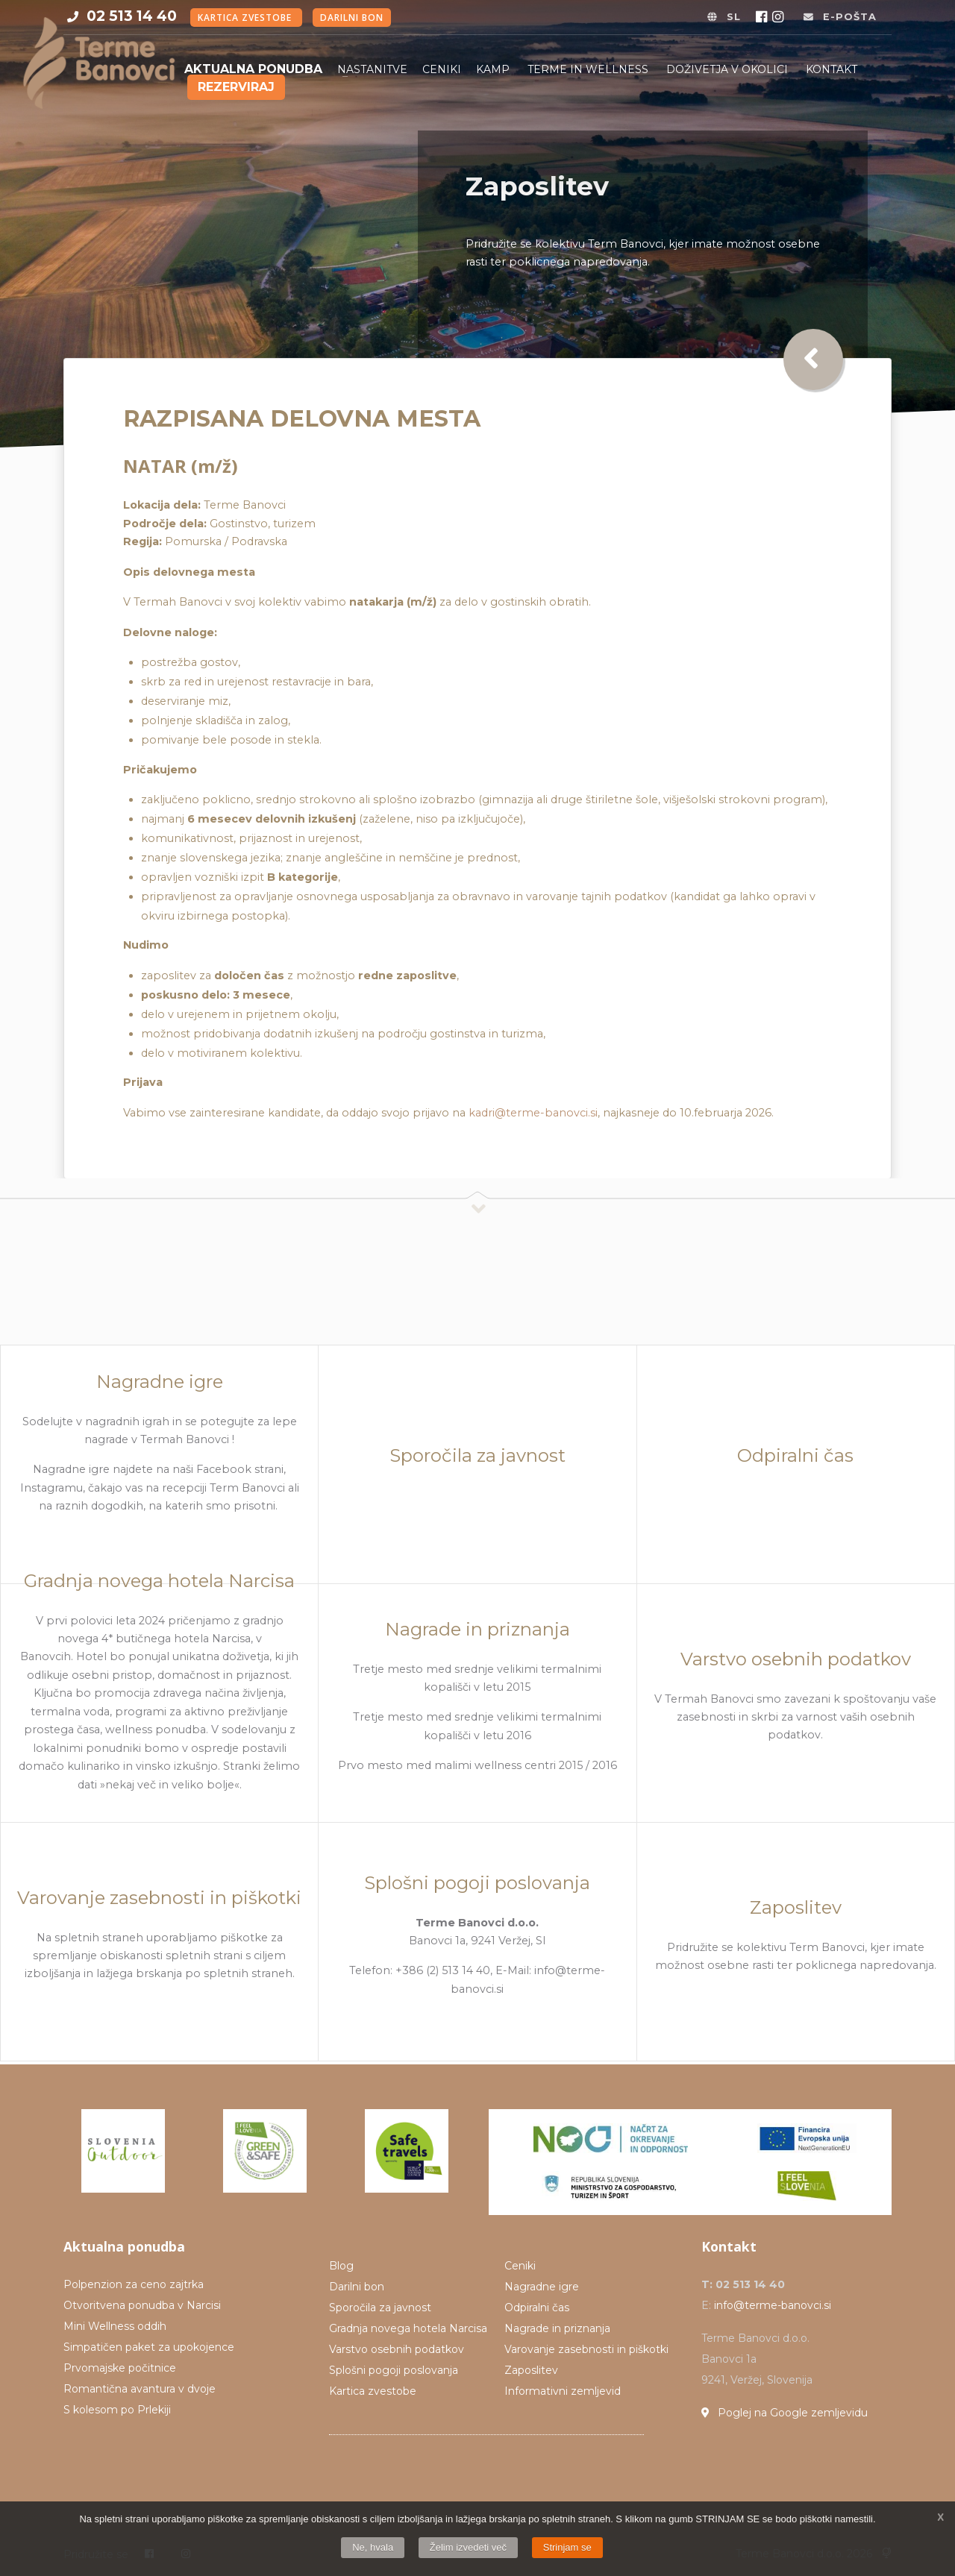 The image size is (955, 2576). I want to click on Poglej na Google zemljevidu, so click(784, 2412).